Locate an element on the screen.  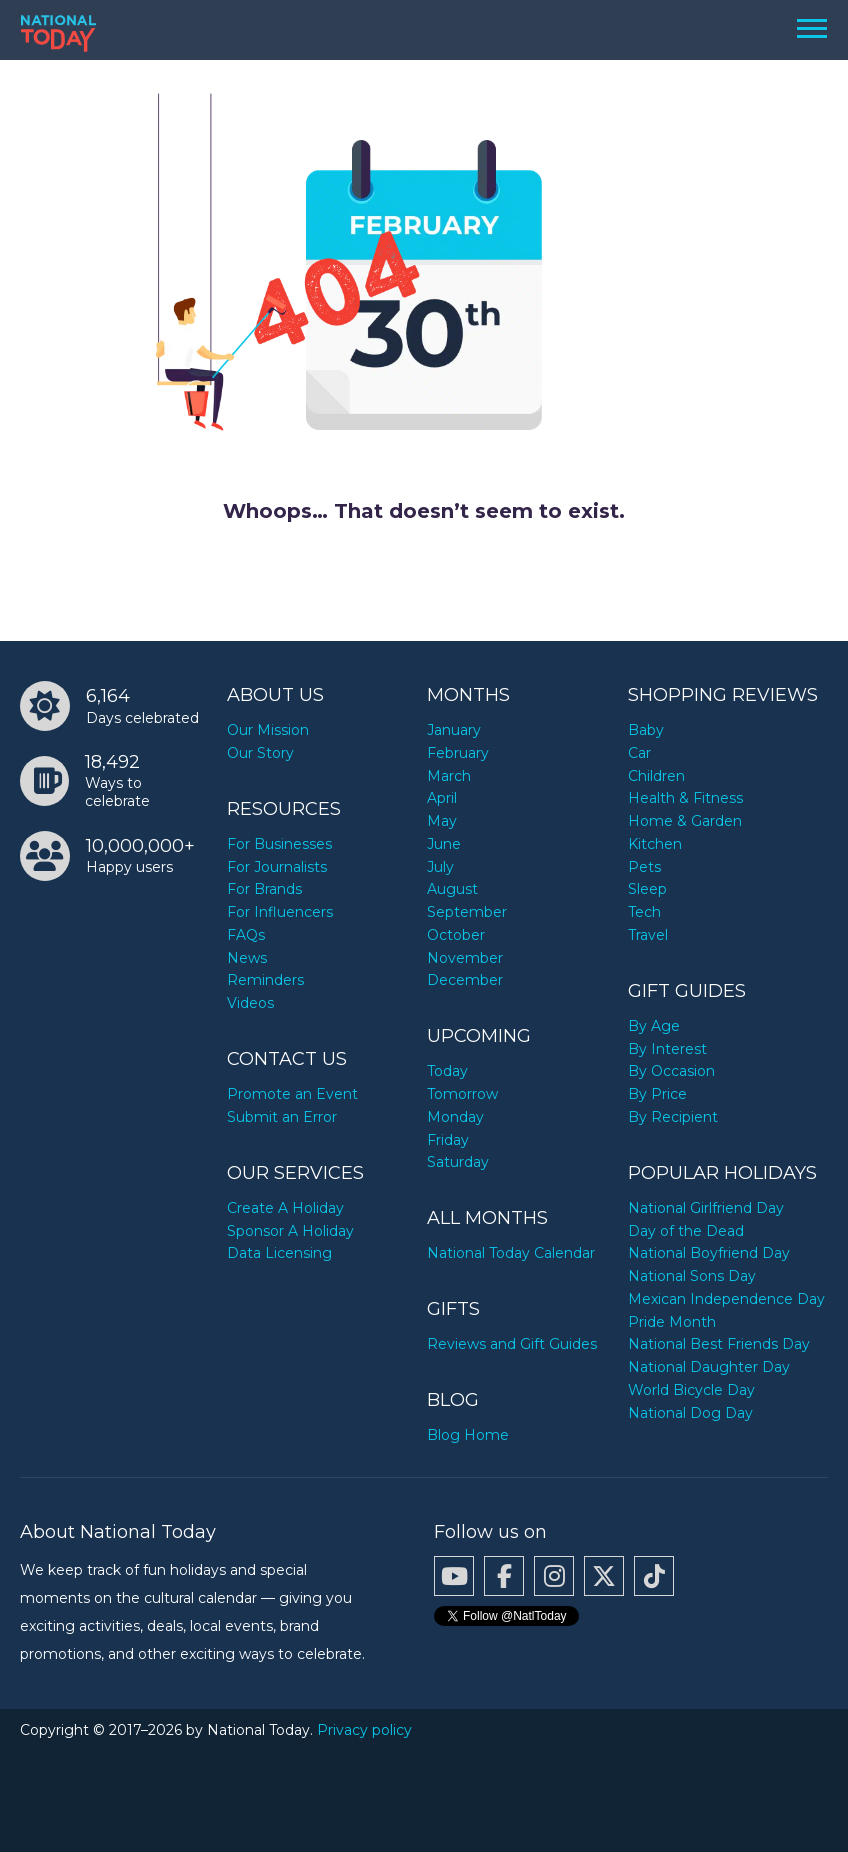
Saturday is located at coordinates (458, 1162).